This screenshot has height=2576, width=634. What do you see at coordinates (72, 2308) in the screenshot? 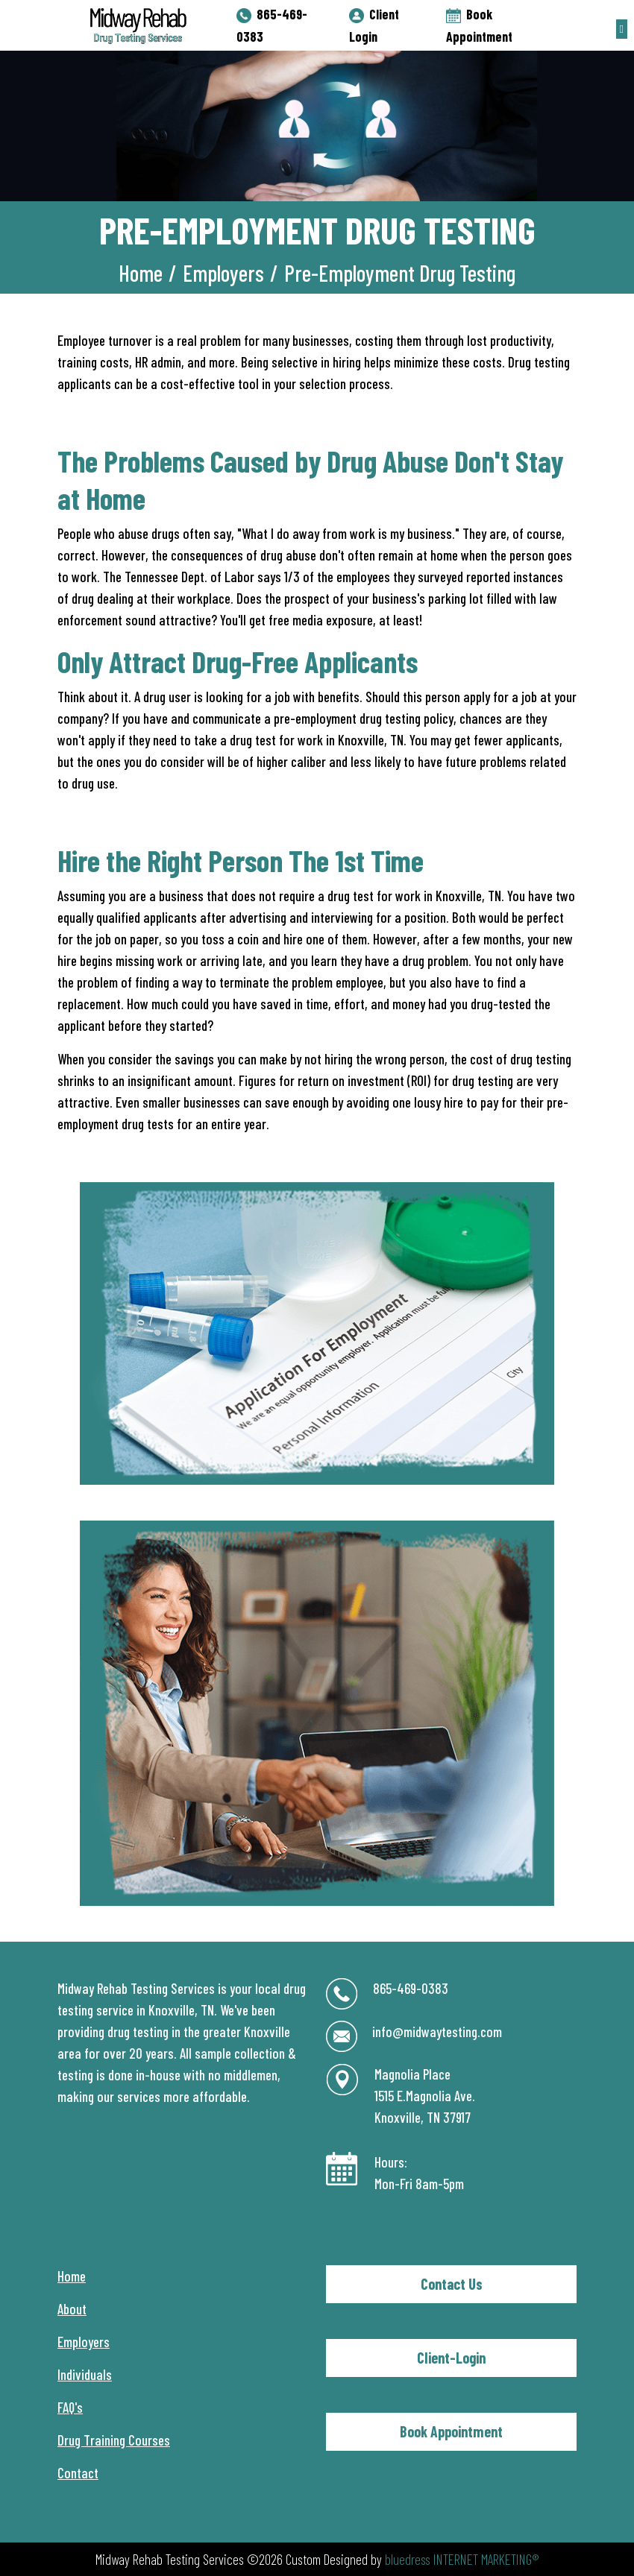
I see `About` at bounding box center [72, 2308].